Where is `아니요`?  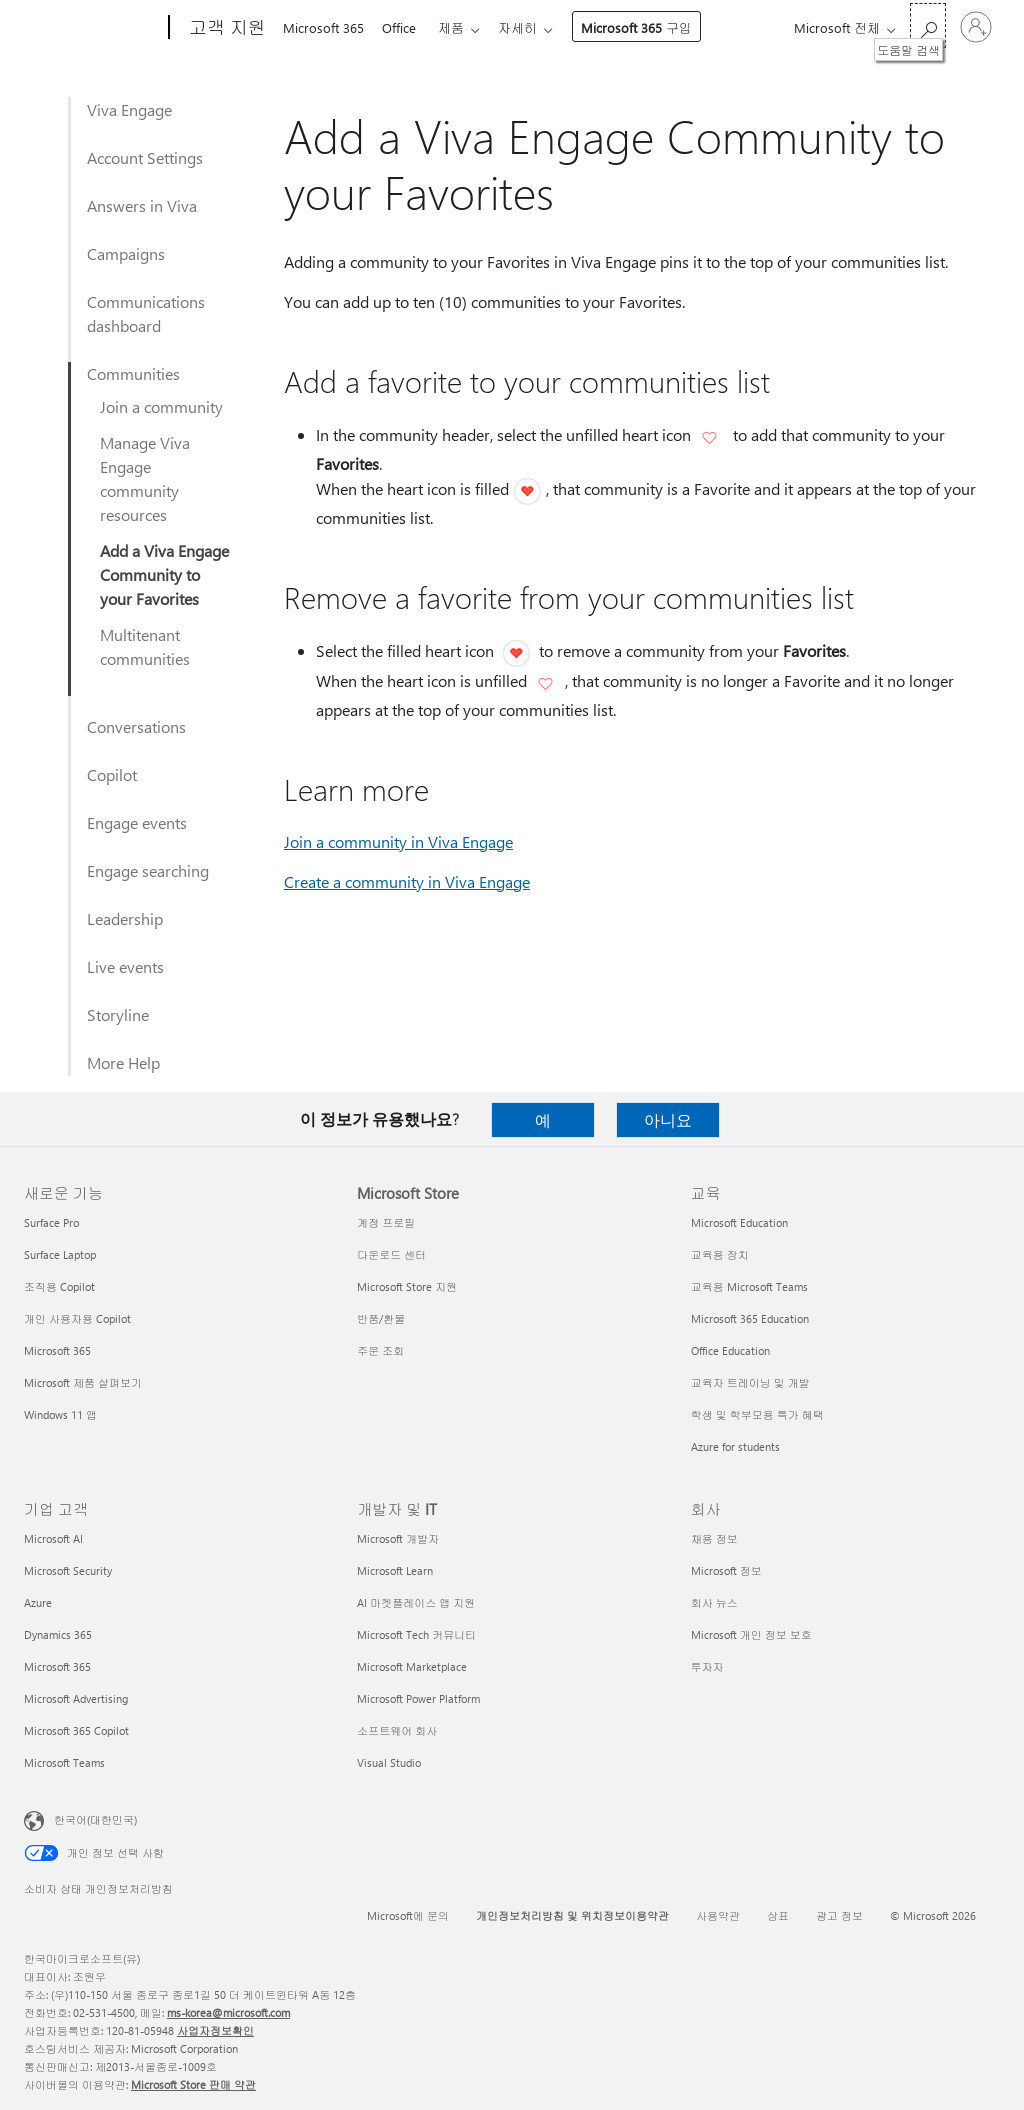
아니요 is located at coordinates (668, 1119).